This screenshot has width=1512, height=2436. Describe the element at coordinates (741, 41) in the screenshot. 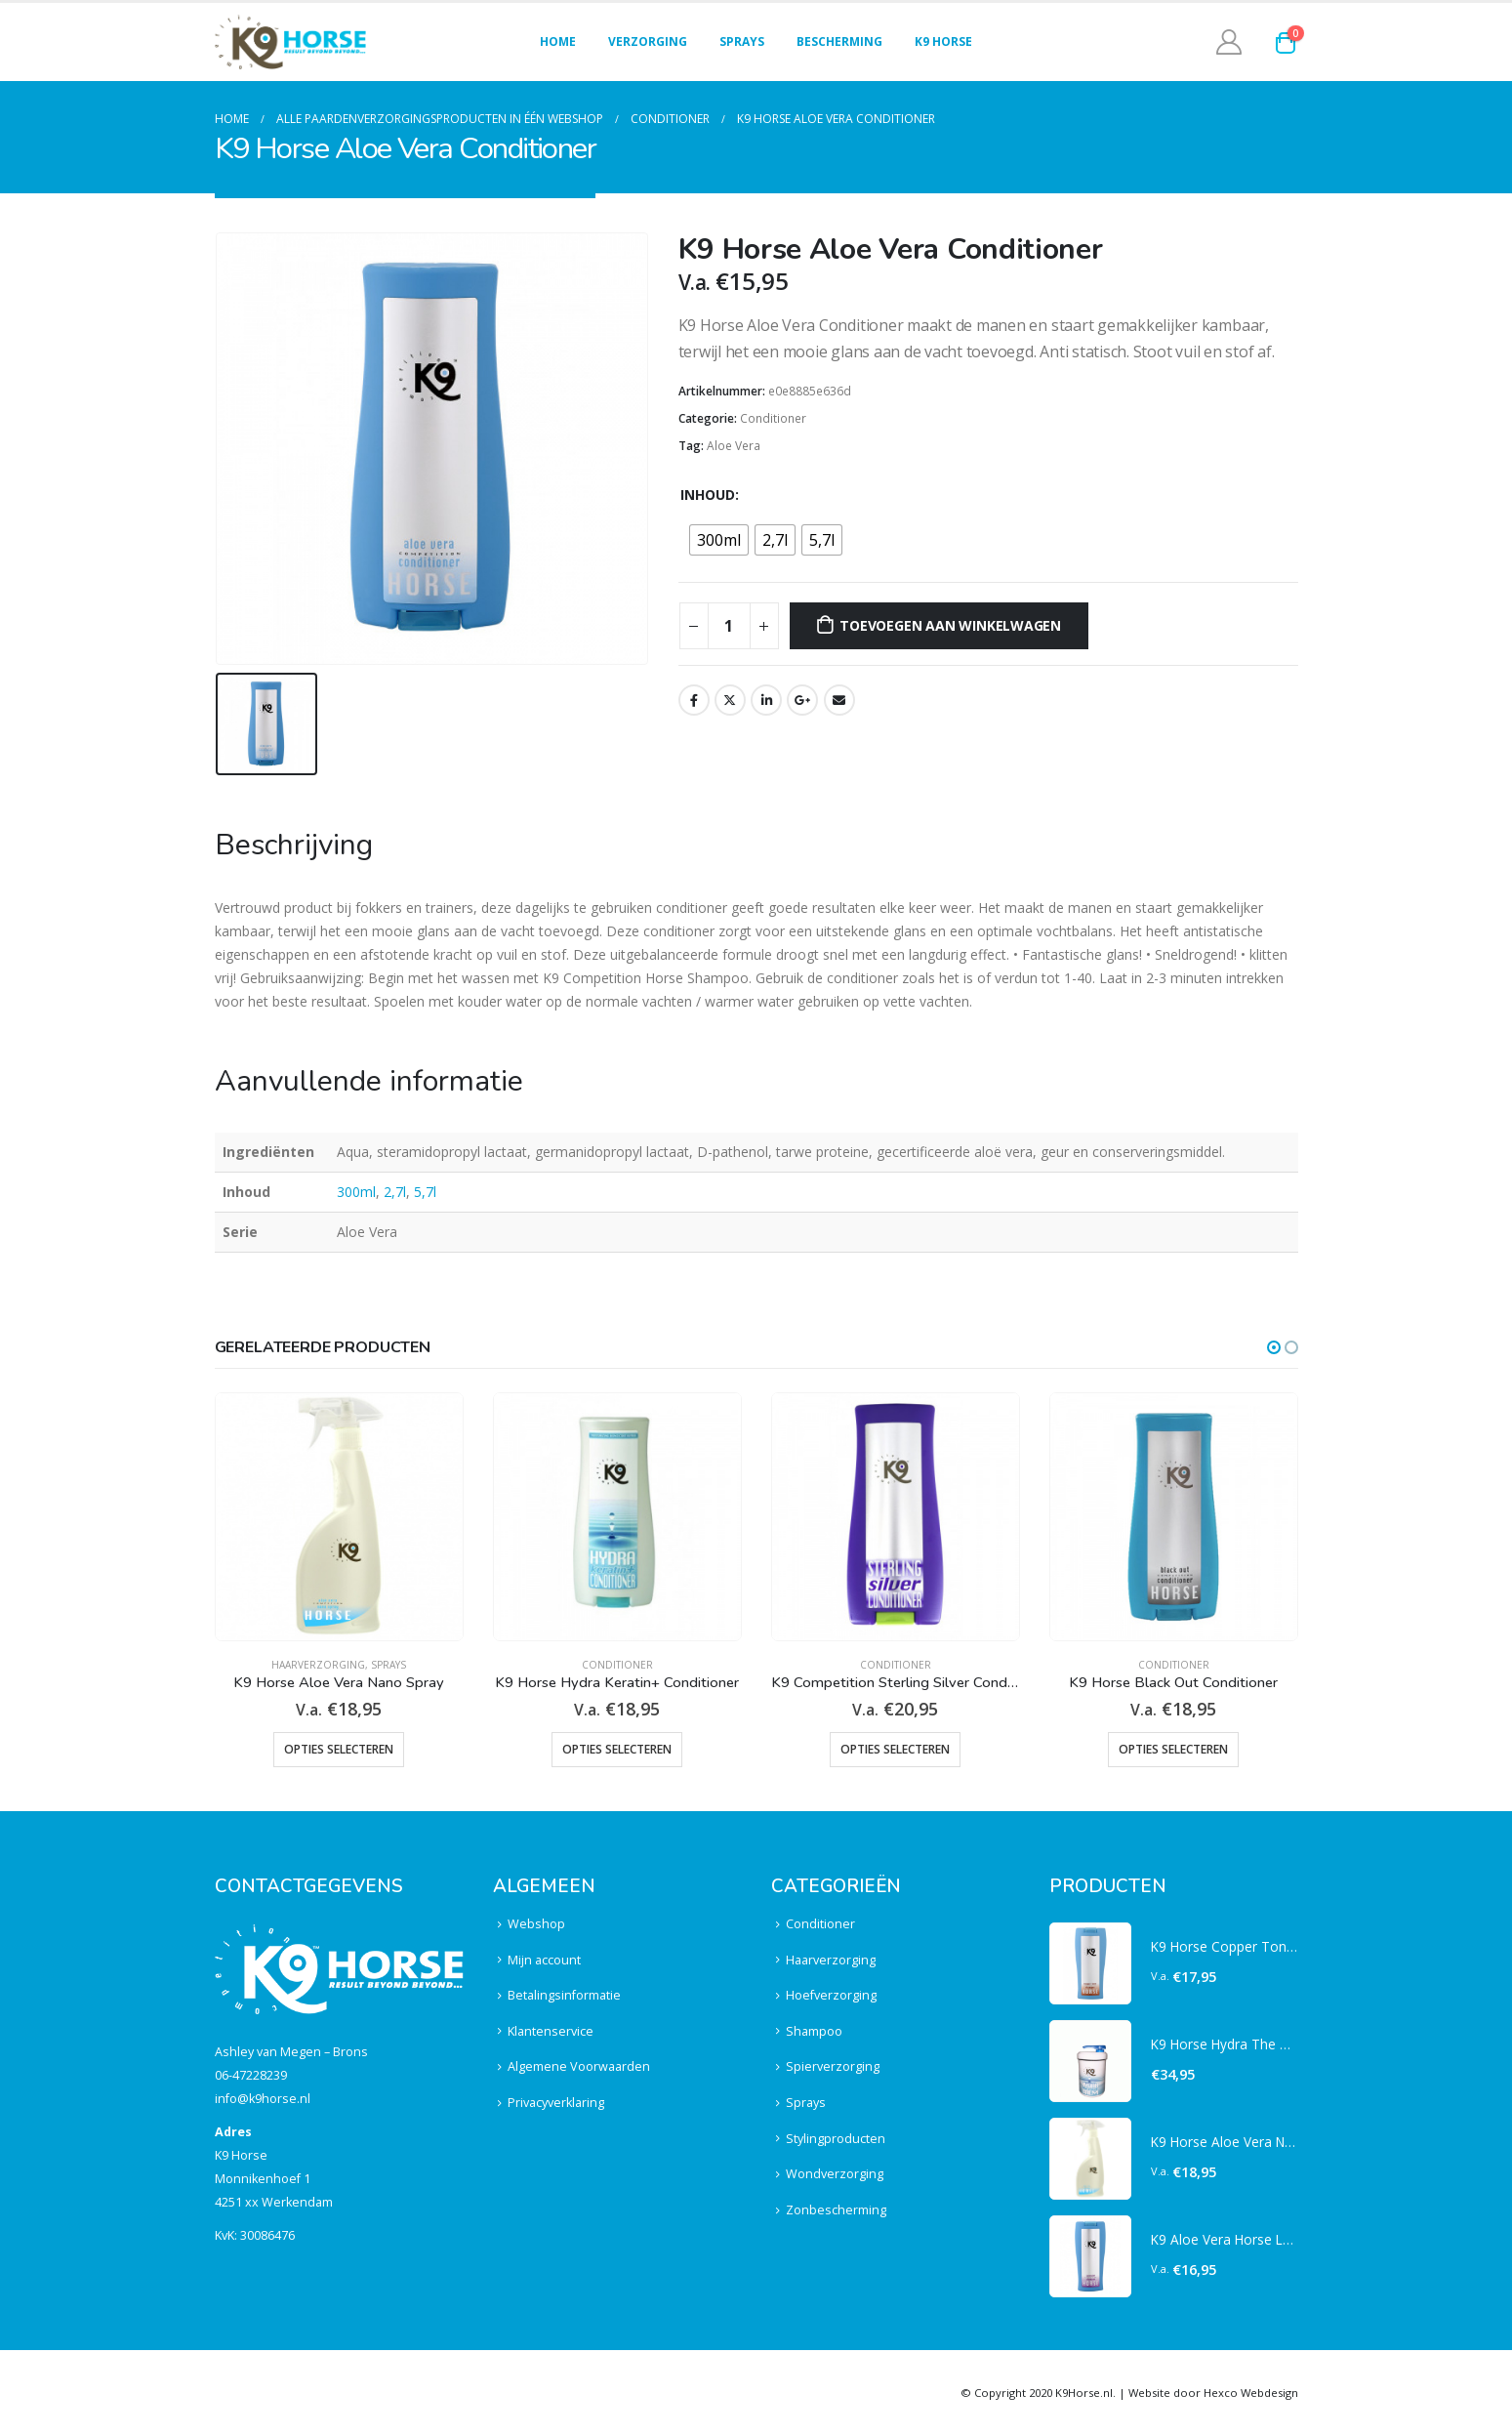

I see `Sprays` at that location.